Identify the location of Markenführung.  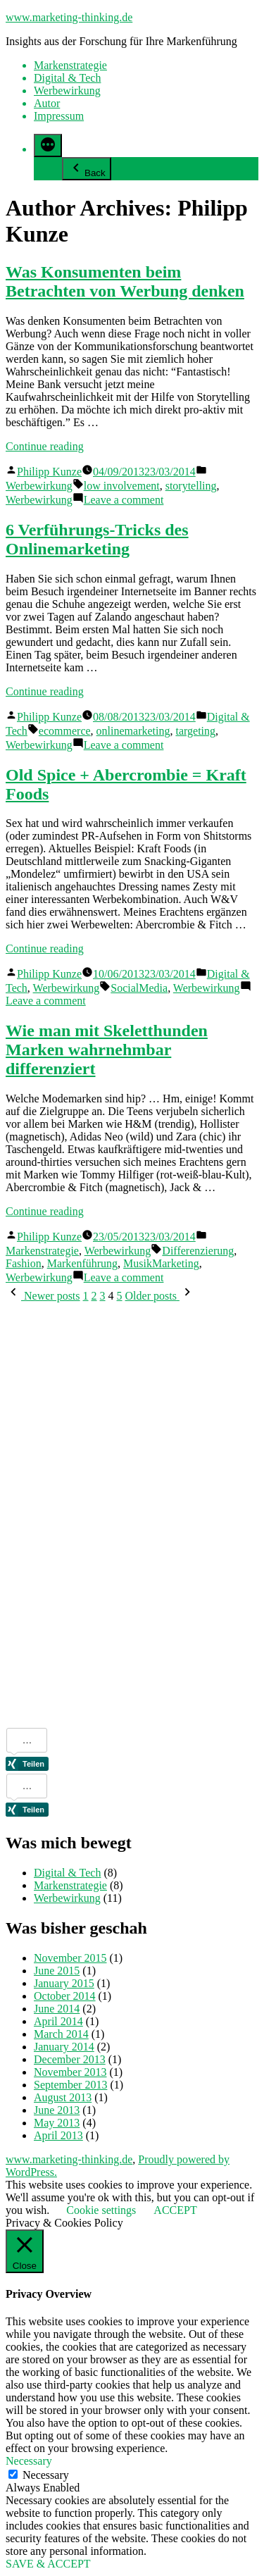
(82, 1263).